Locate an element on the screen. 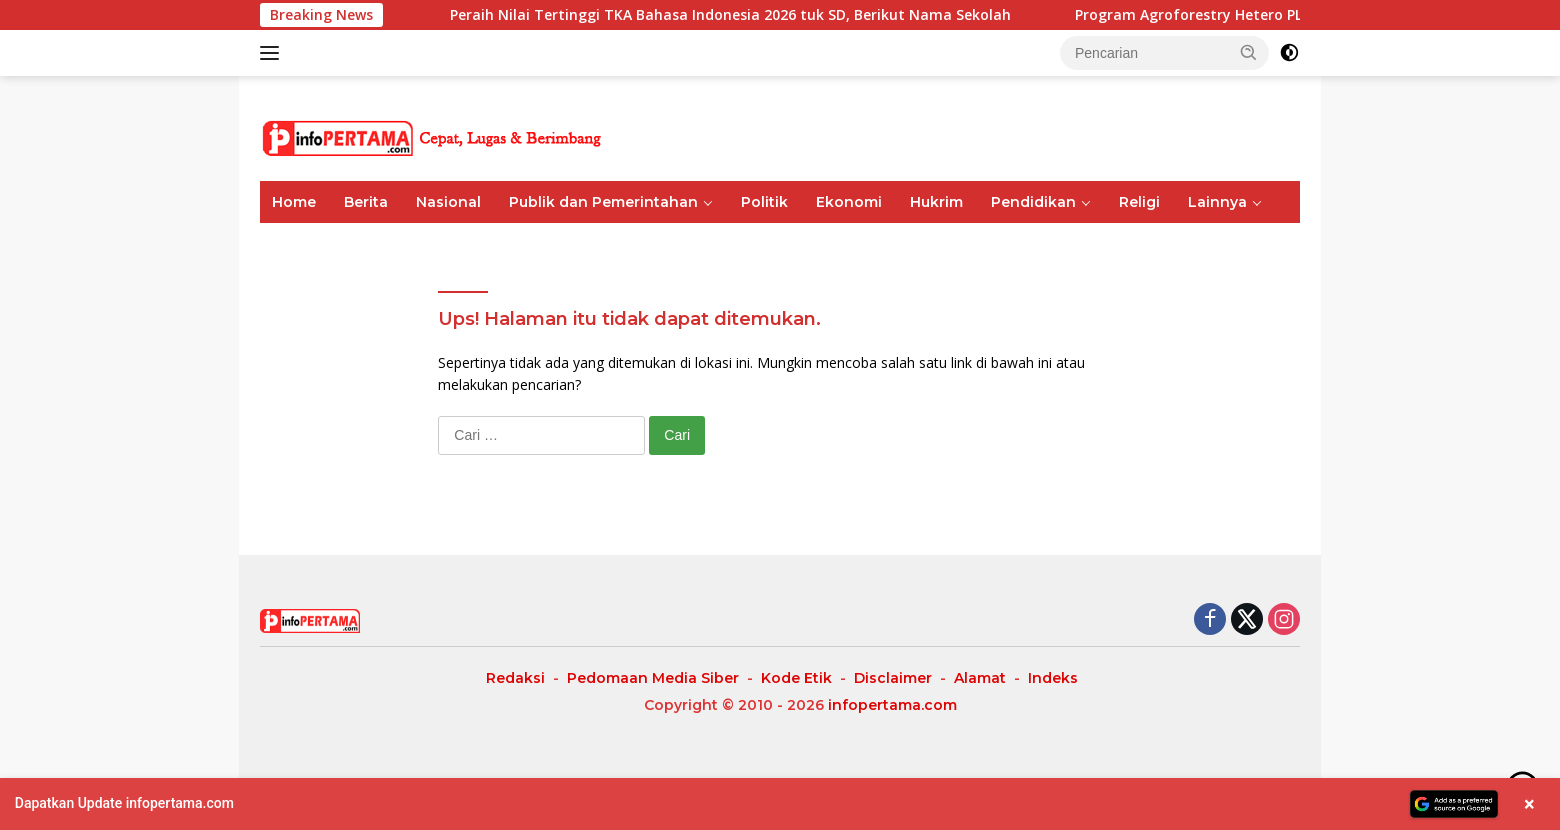 This screenshot has width=1560, height=830. Alamat is located at coordinates (980, 678).